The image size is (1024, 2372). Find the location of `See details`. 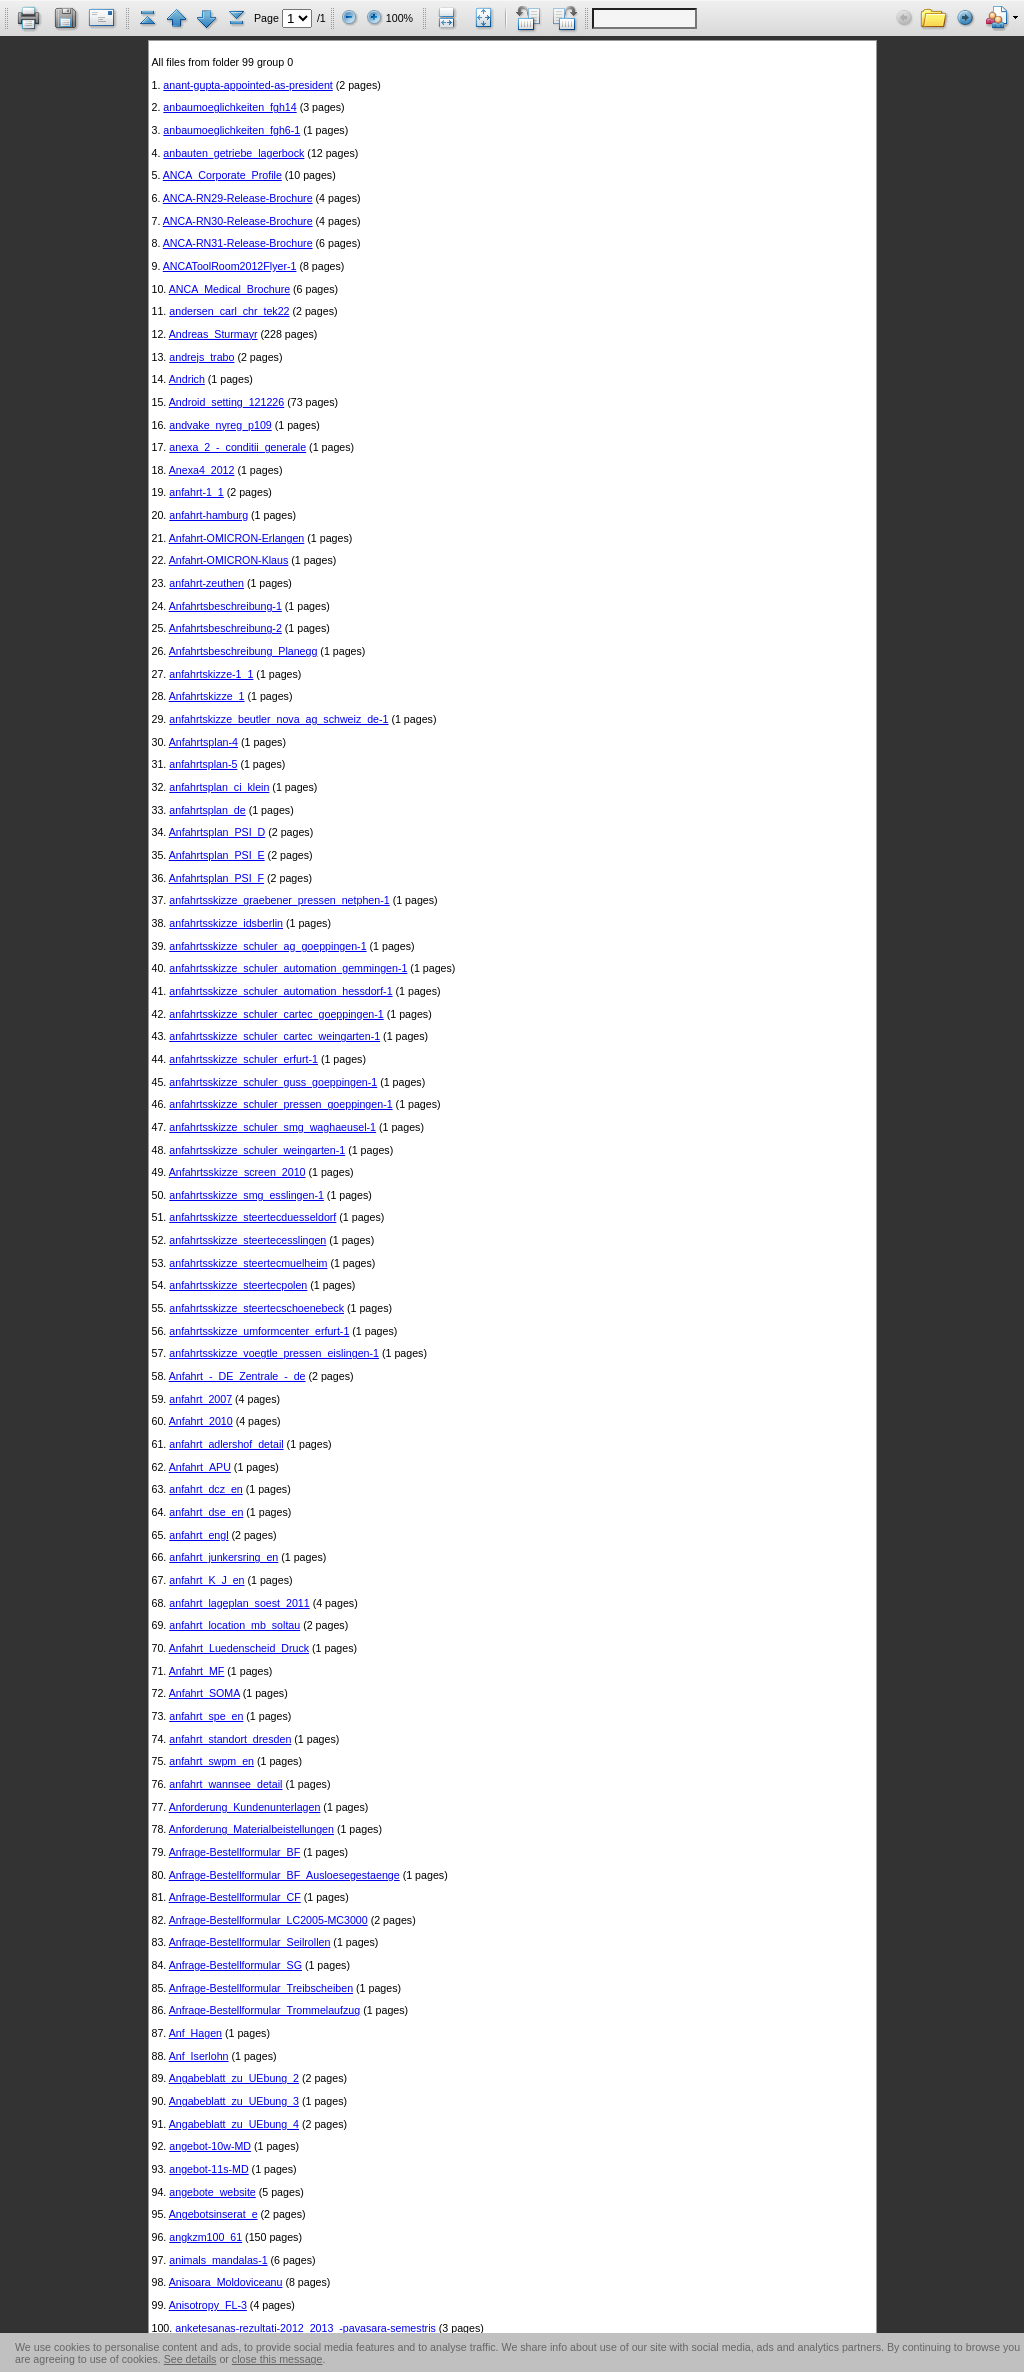

See details is located at coordinates (190, 2359).